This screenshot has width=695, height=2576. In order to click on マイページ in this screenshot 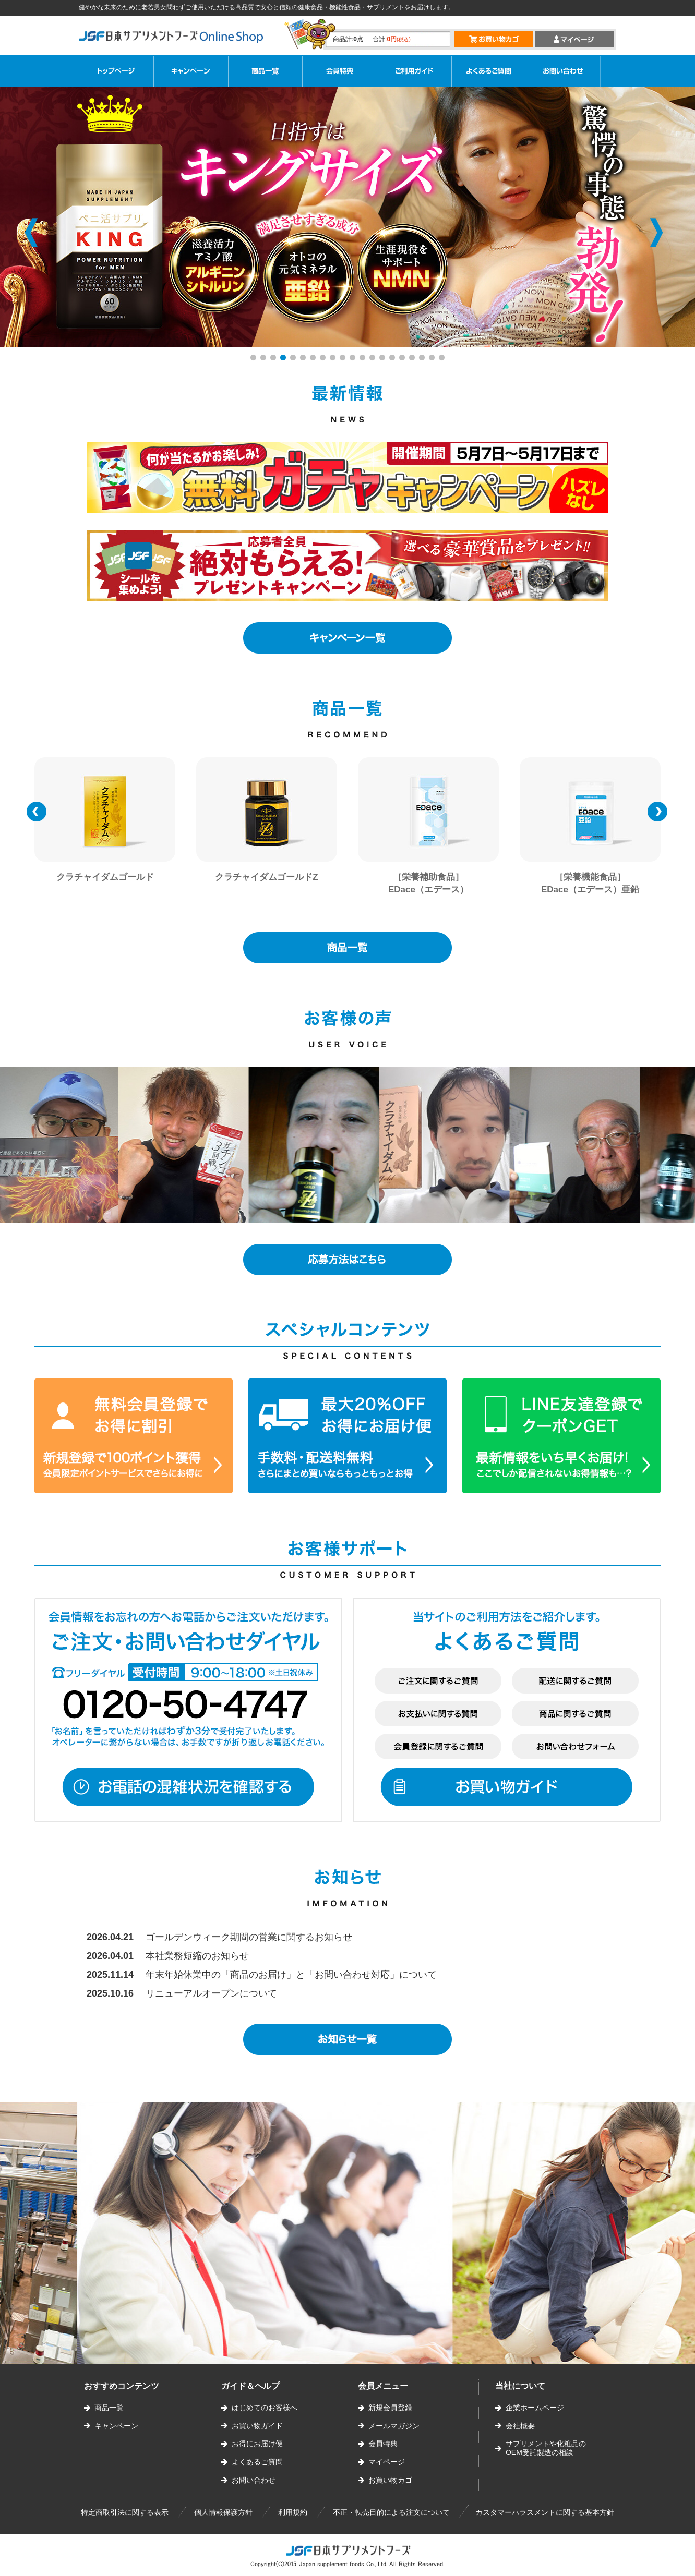, I will do `click(386, 2462)`.